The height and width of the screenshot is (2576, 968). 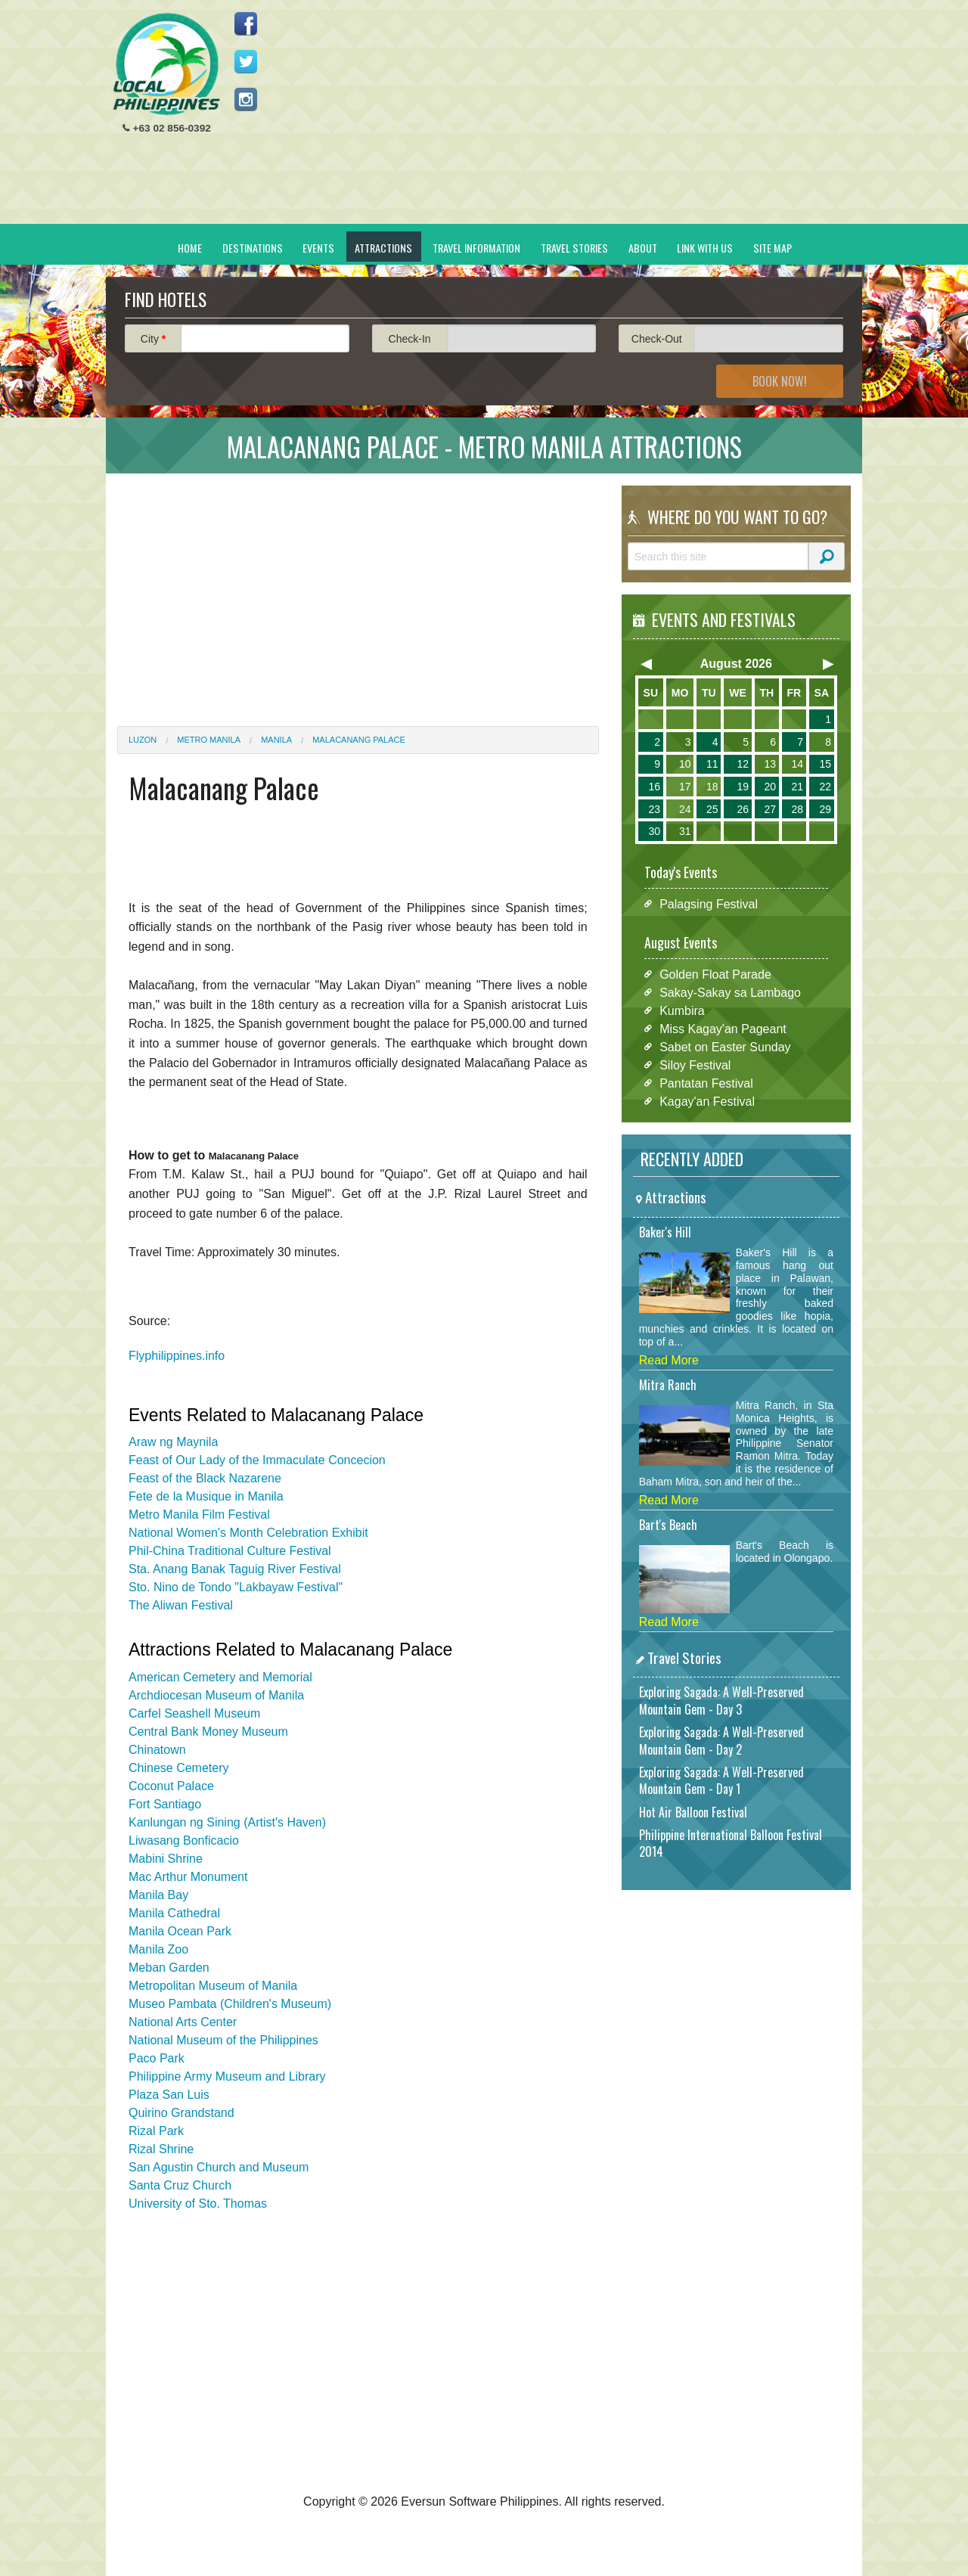 What do you see at coordinates (174, 1913) in the screenshot?
I see `Manila Cathedral` at bounding box center [174, 1913].